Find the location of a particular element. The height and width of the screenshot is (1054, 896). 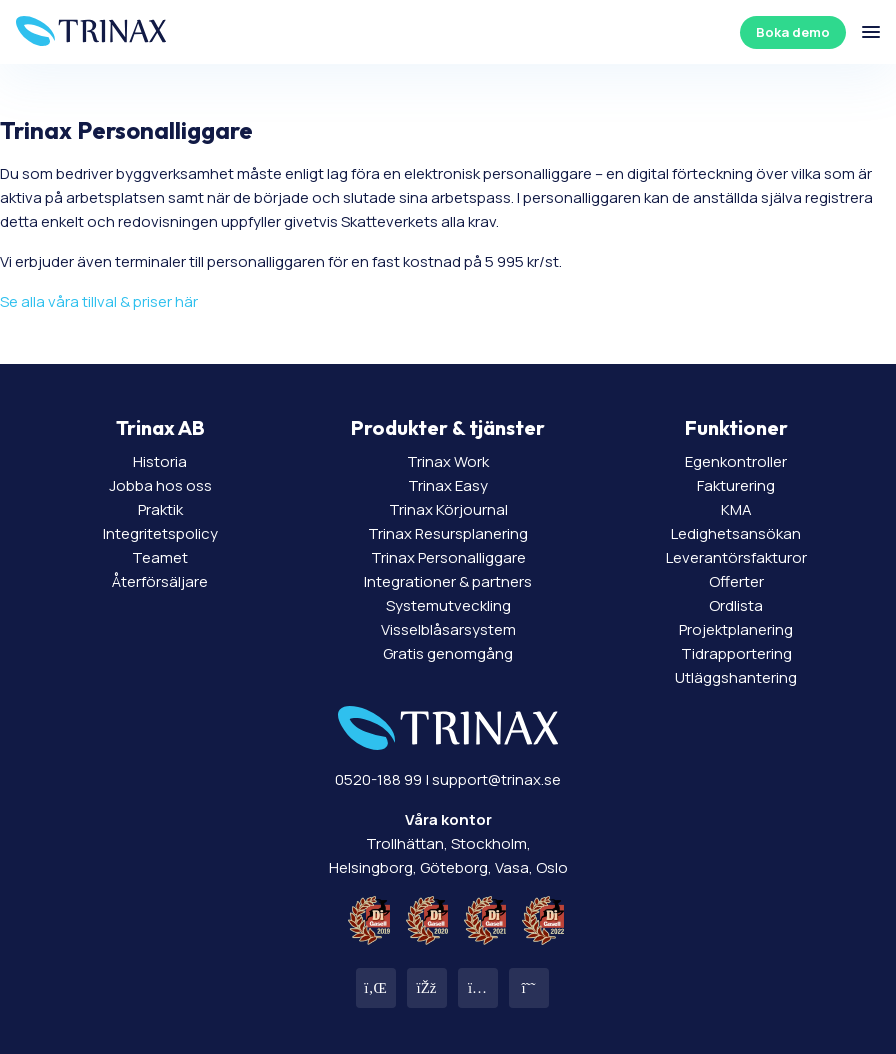

Historia is located at coordinates (160, 461).